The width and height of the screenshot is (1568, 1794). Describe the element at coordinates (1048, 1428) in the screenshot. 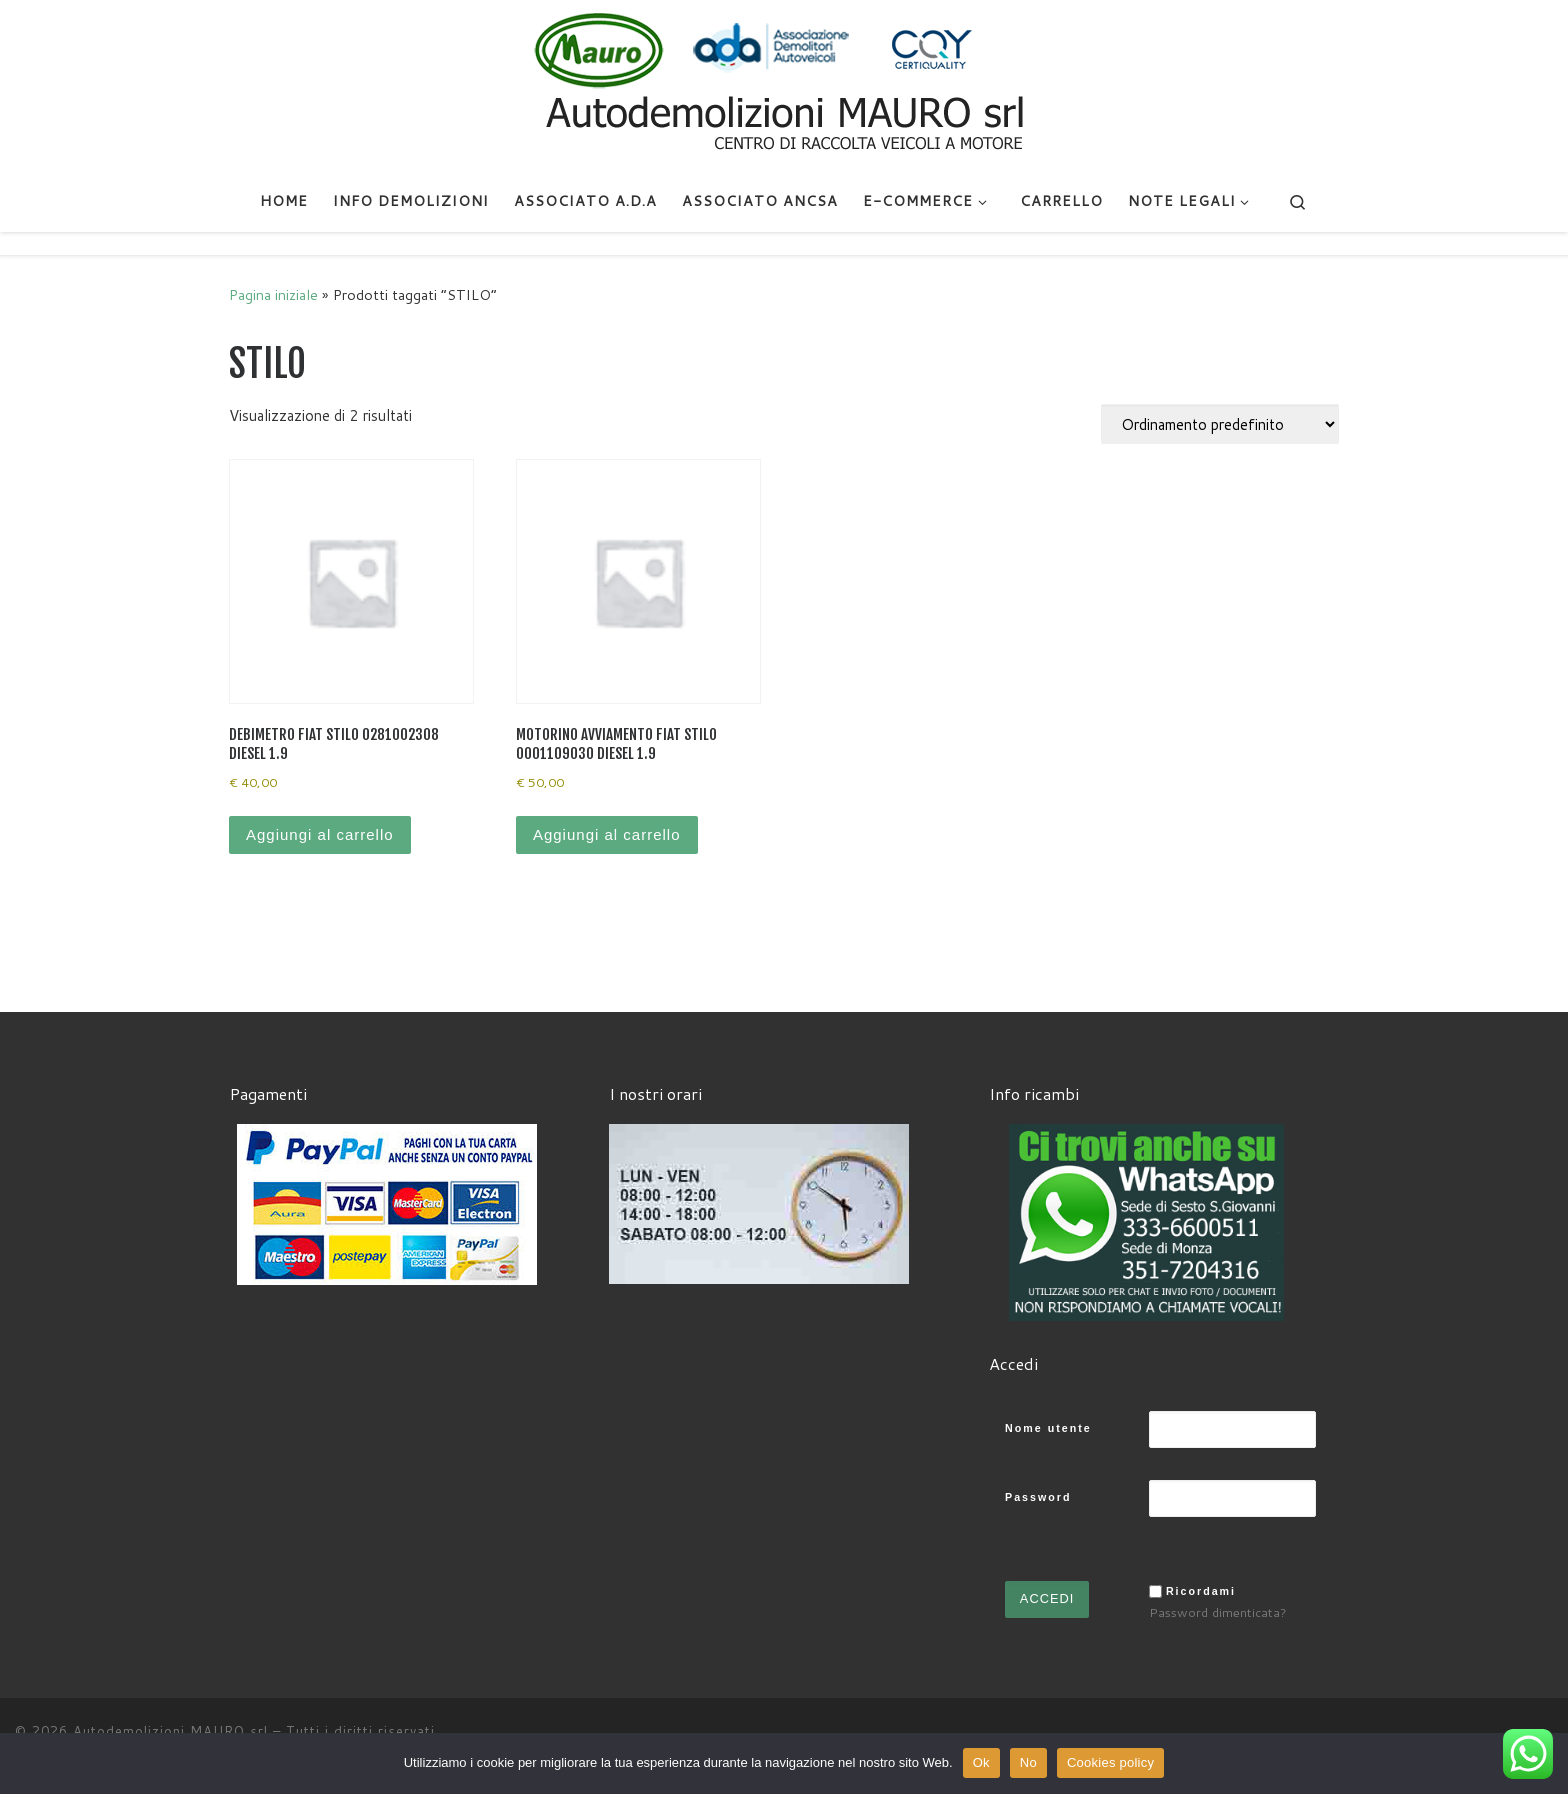

I see `Nome utente` at that location.